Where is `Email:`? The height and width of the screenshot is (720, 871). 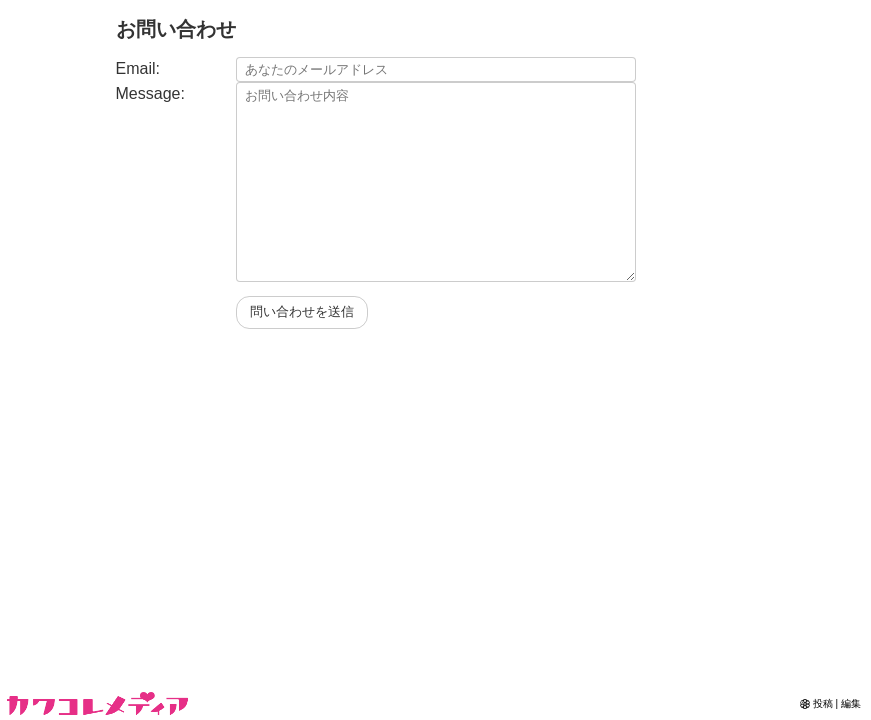 Email: is located at coordinates (138, 68).